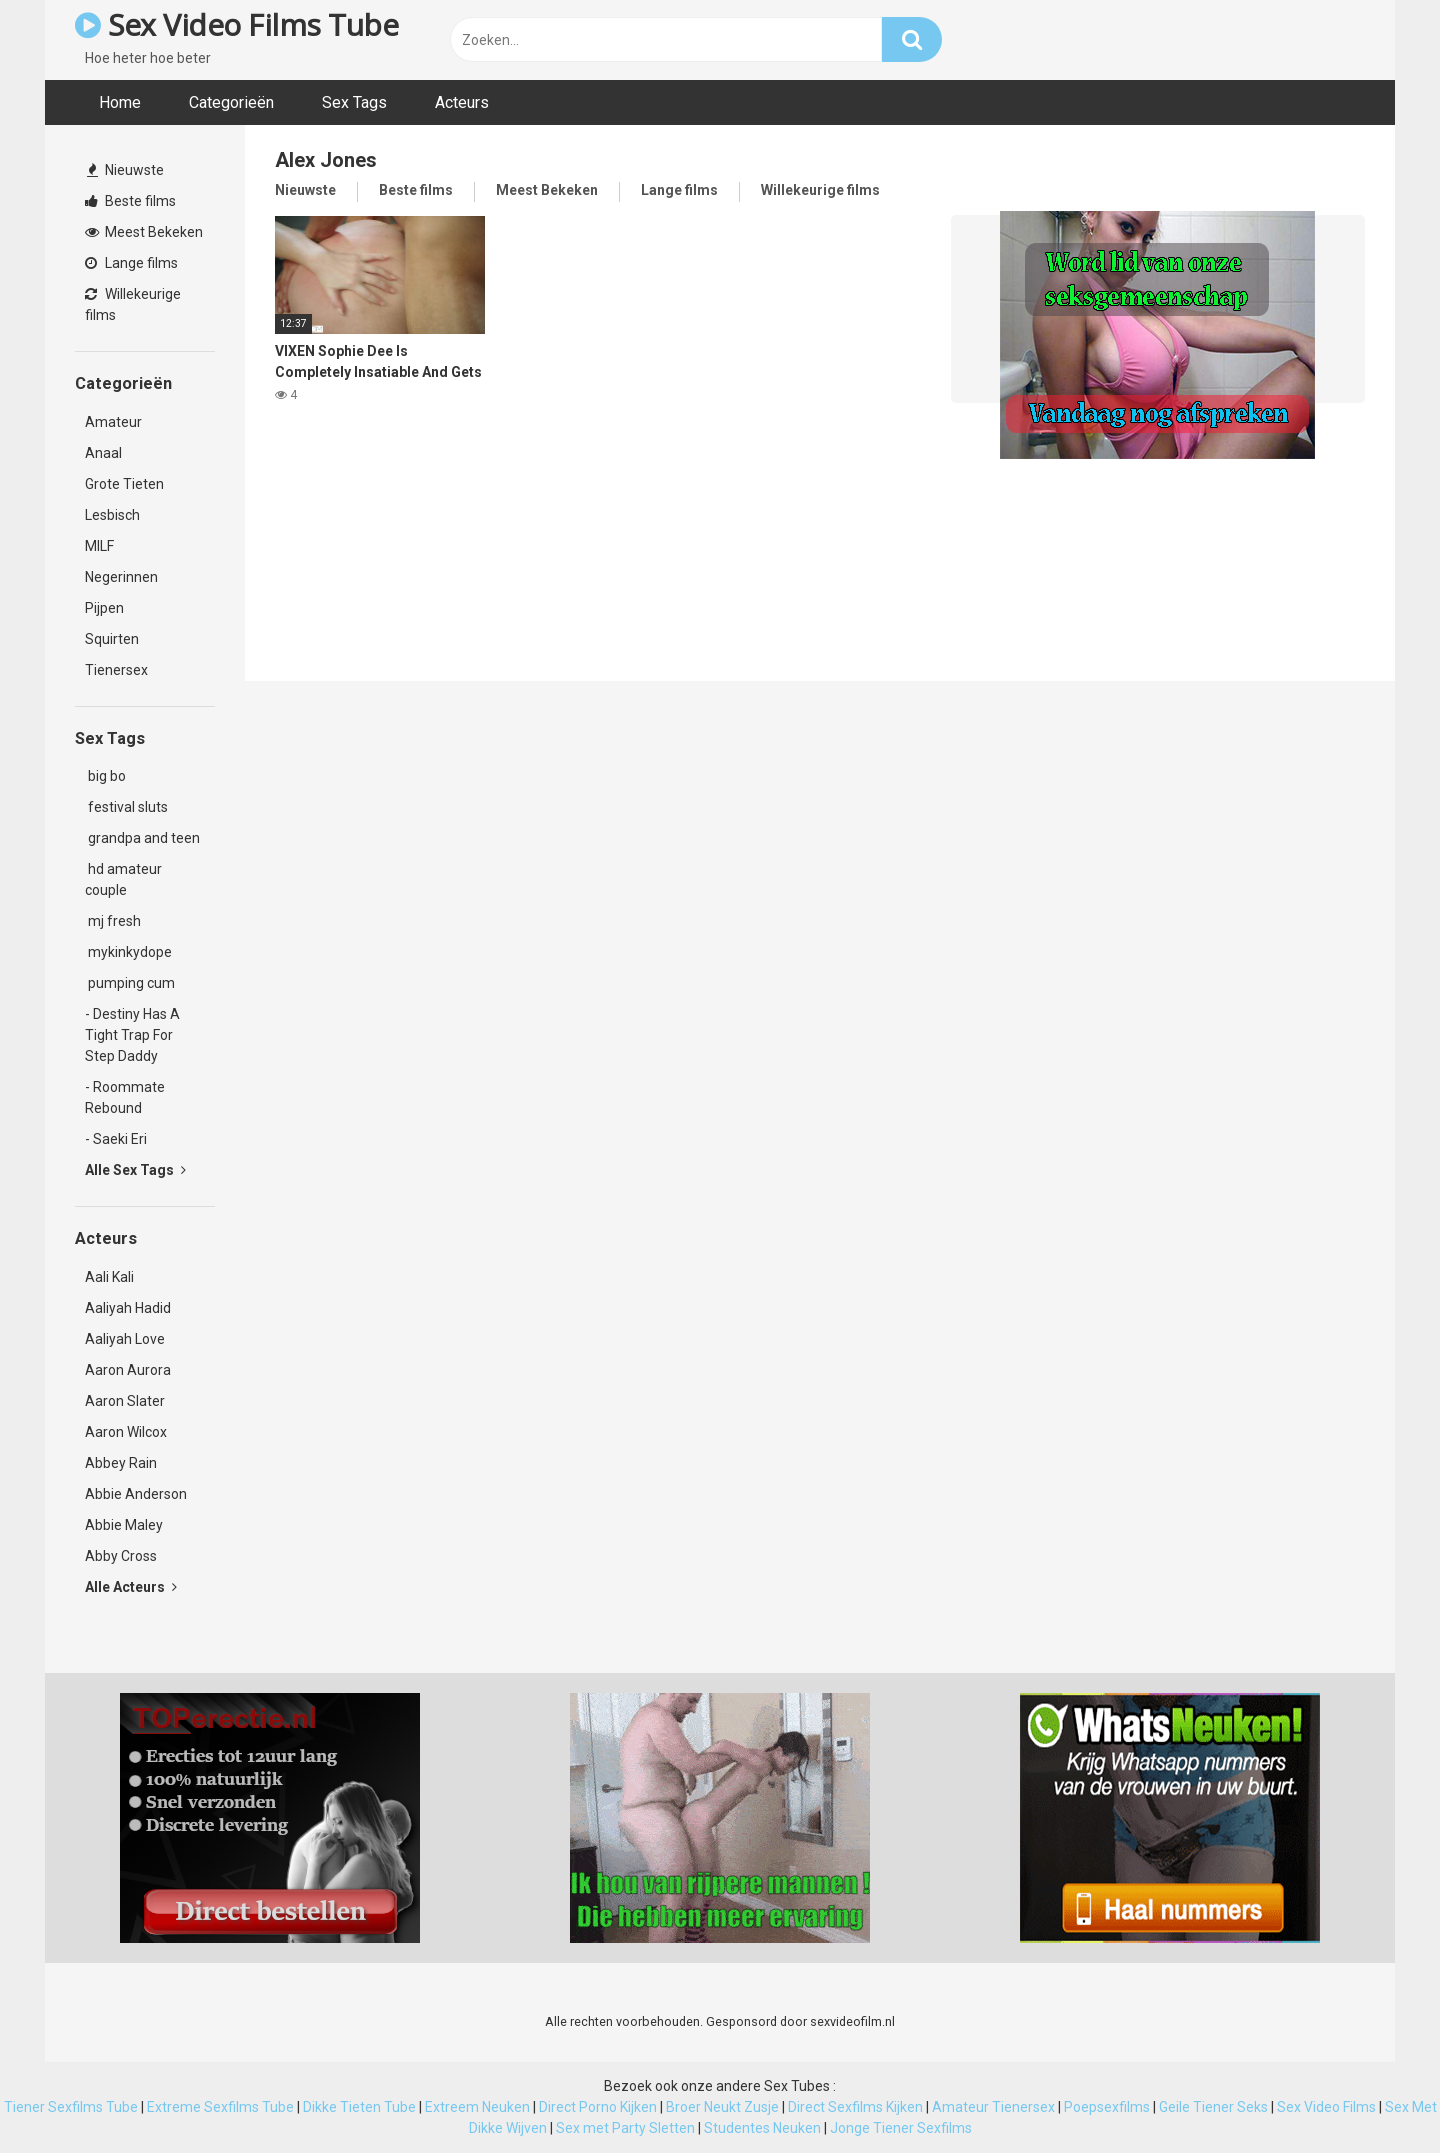  What do you see at coordinates (598, 2107) in the screenshot?
I see `Direct Porno Kijken` at bounding box center [598, 2107].